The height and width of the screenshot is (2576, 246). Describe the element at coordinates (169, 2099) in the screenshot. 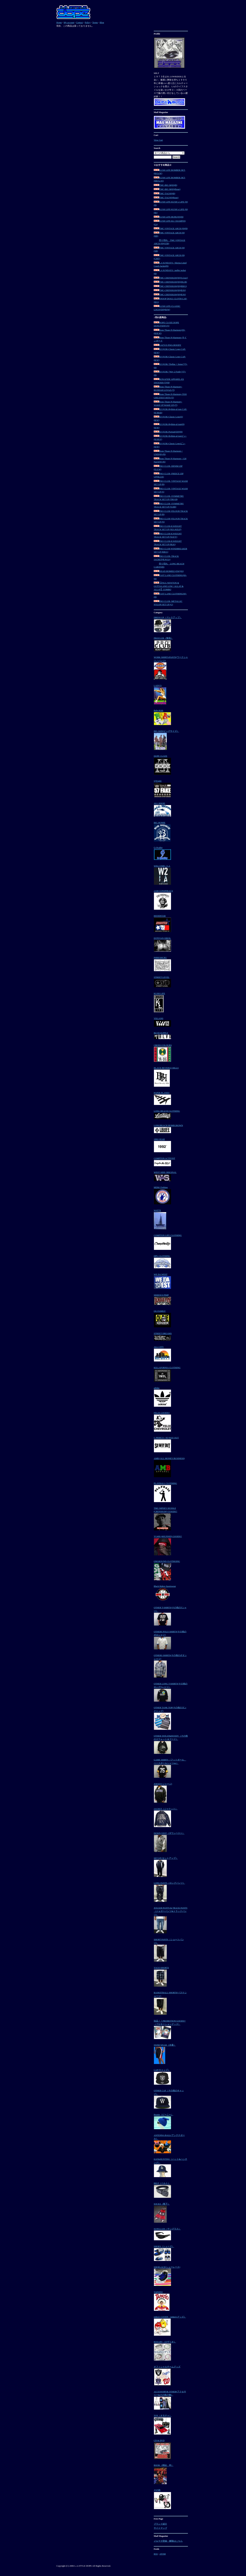

I see `OTHER CAP（その他のキャップ）` at that location.